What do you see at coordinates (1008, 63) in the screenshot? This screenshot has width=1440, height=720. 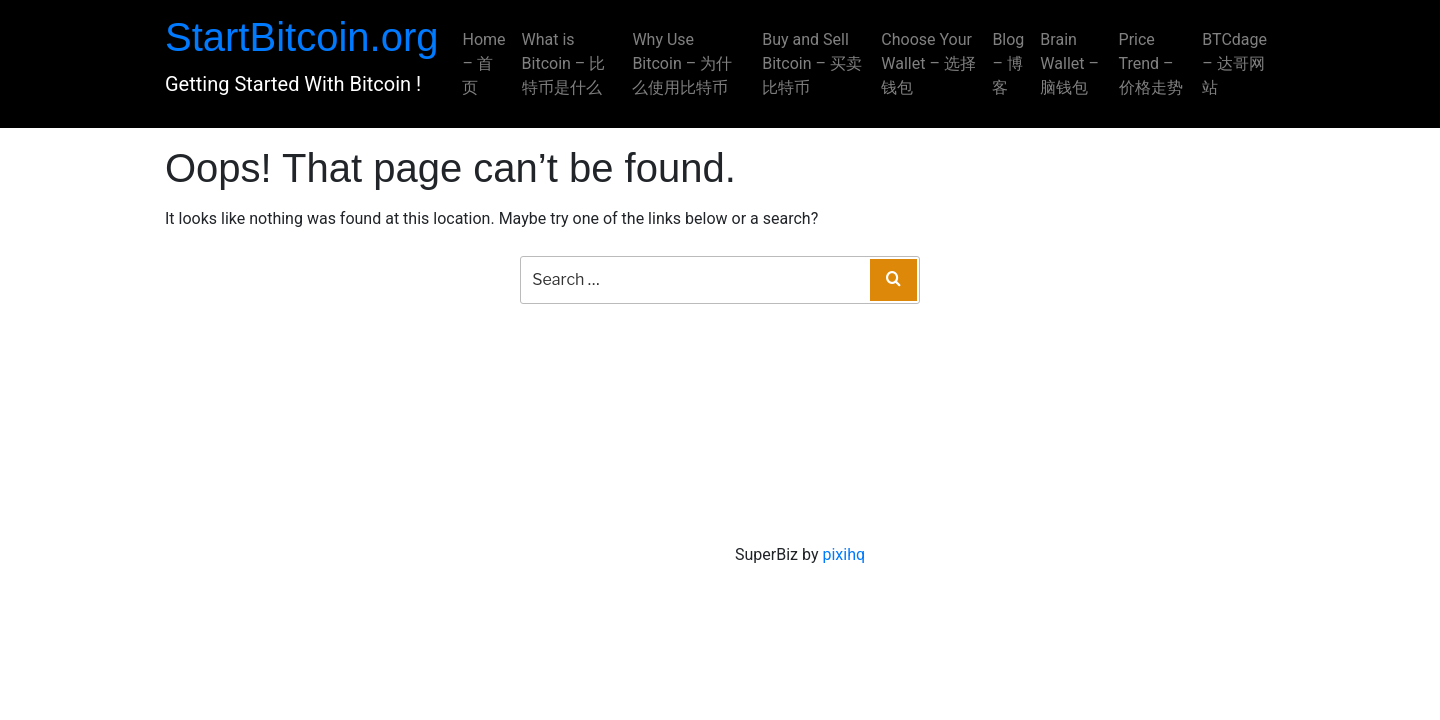 I see `Blog – 博客` at bounding box center [1008, 63].